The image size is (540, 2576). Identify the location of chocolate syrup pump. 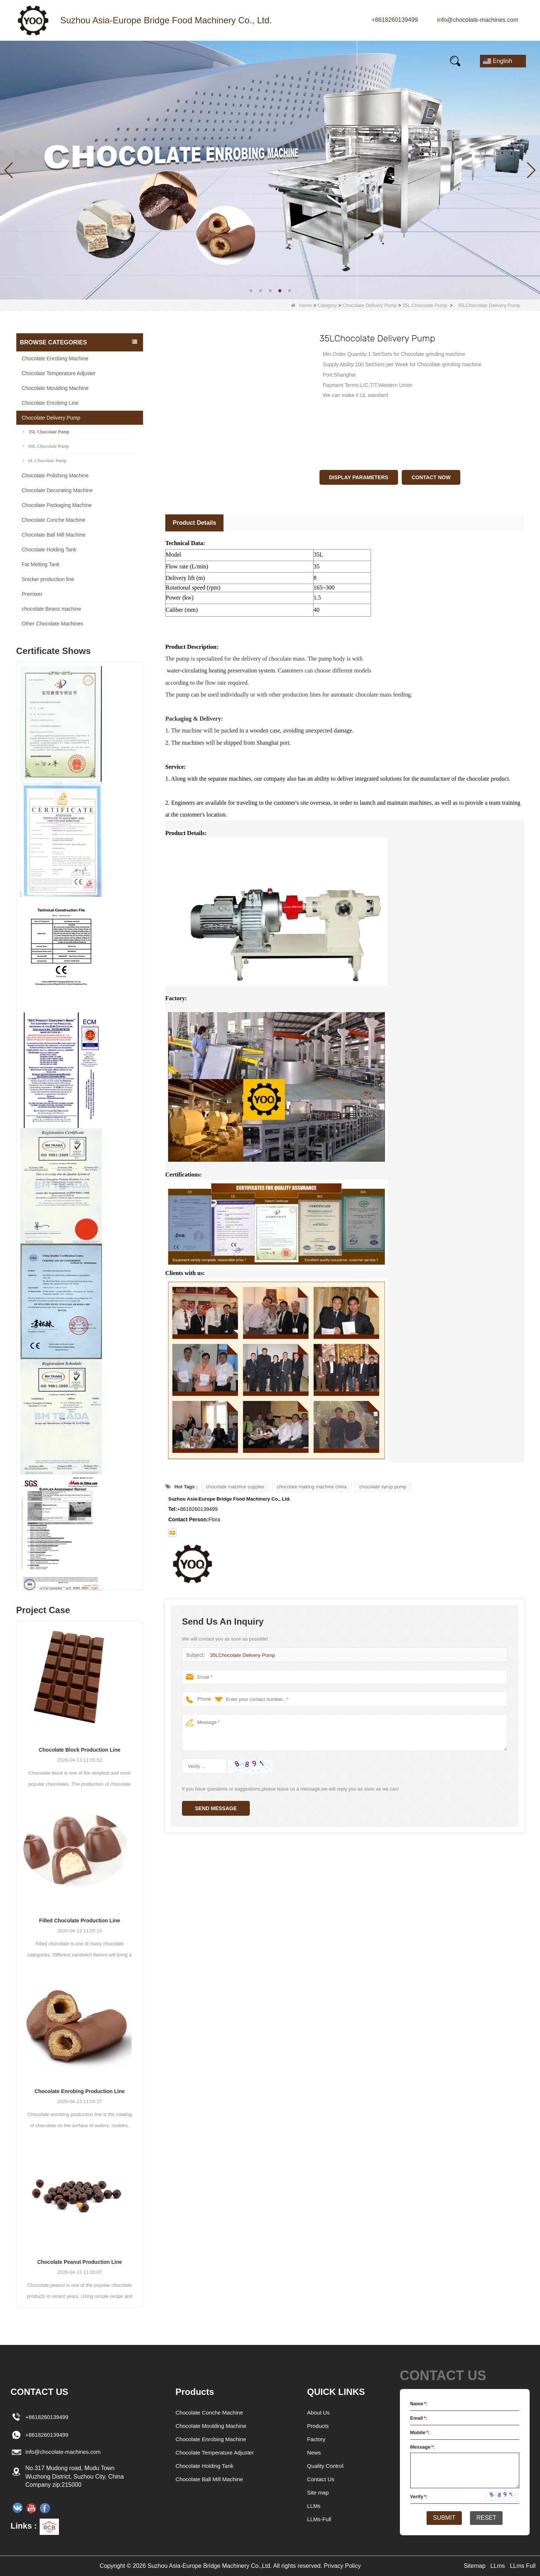
(382, 1486).